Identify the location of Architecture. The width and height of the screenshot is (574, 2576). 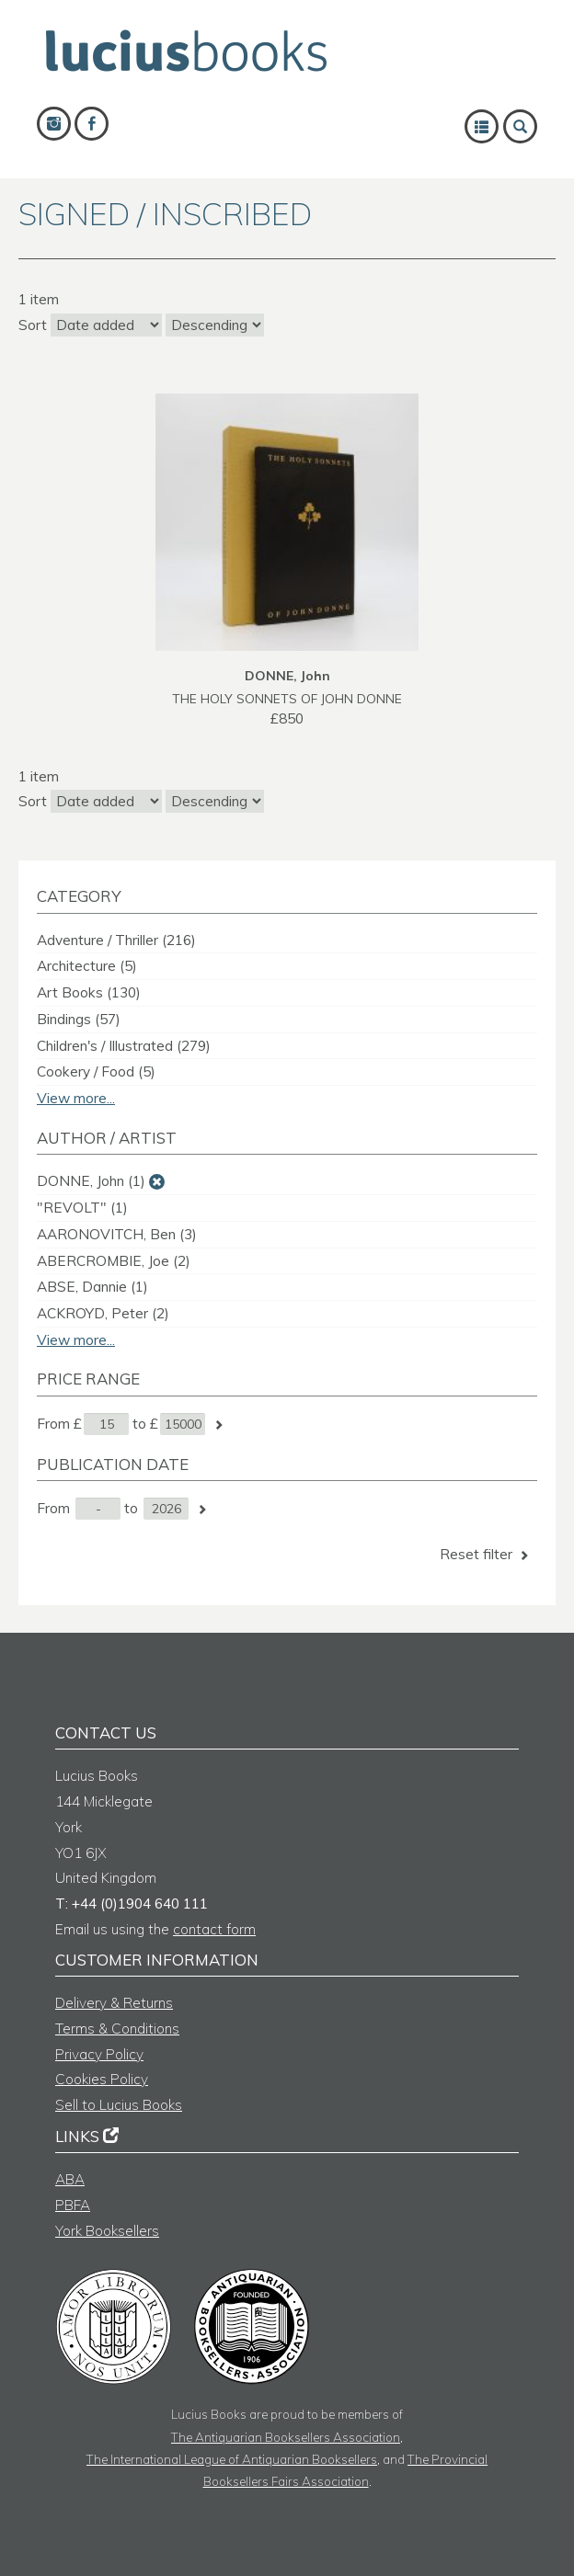
(87, 966).